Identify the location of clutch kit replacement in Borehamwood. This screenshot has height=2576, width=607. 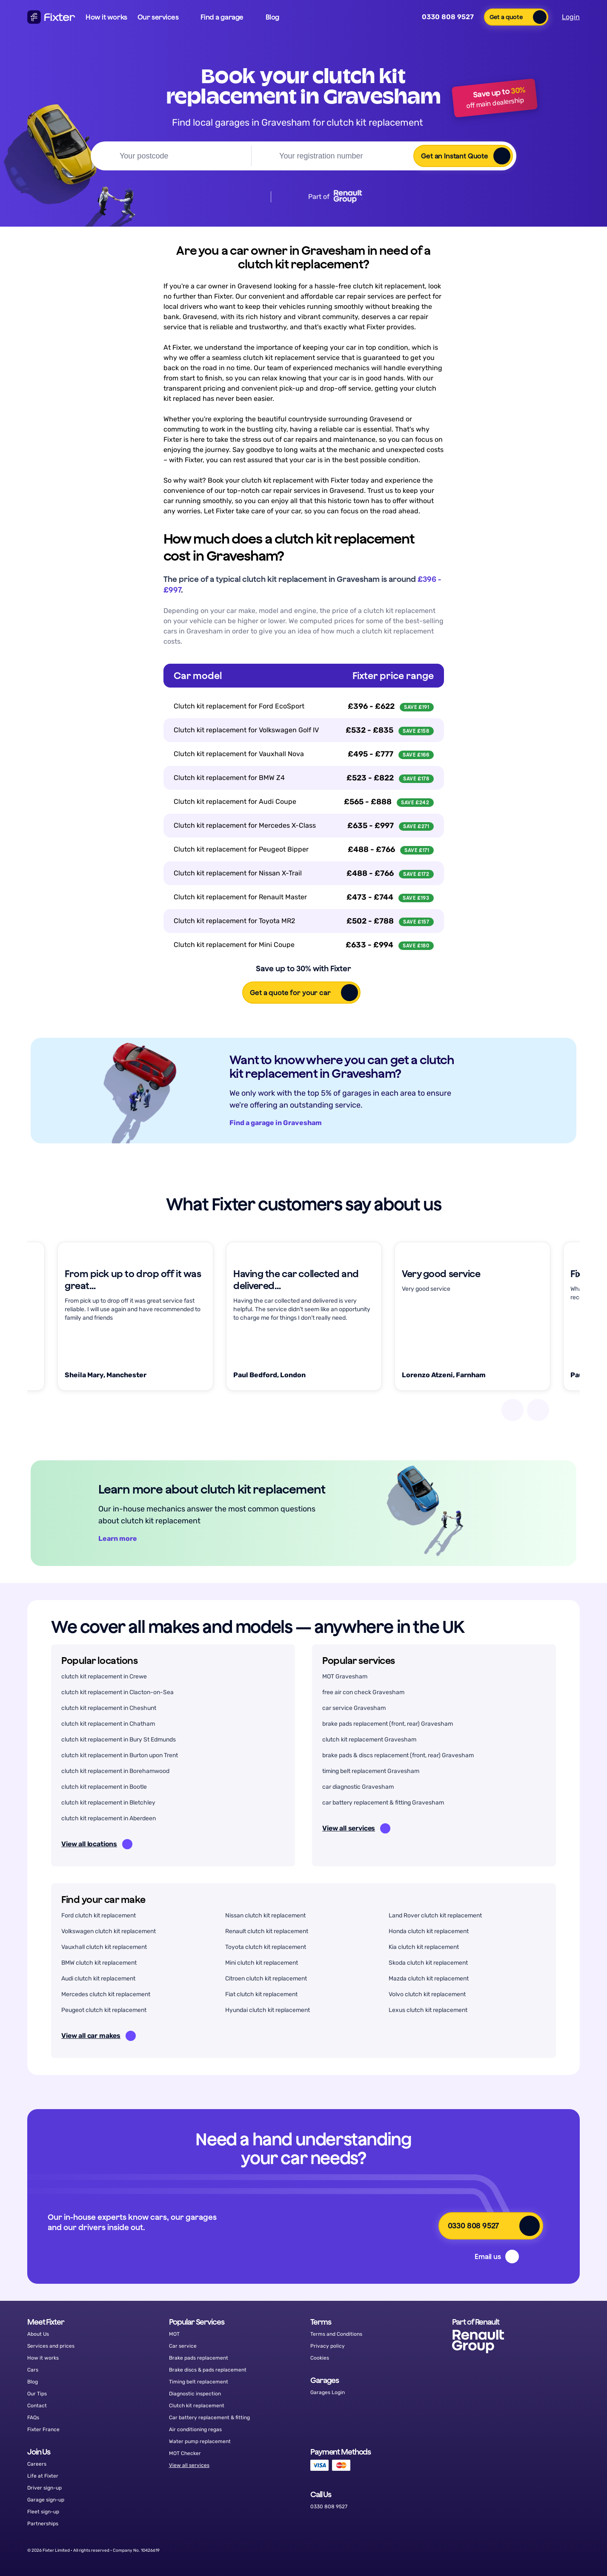
(115, 1771).